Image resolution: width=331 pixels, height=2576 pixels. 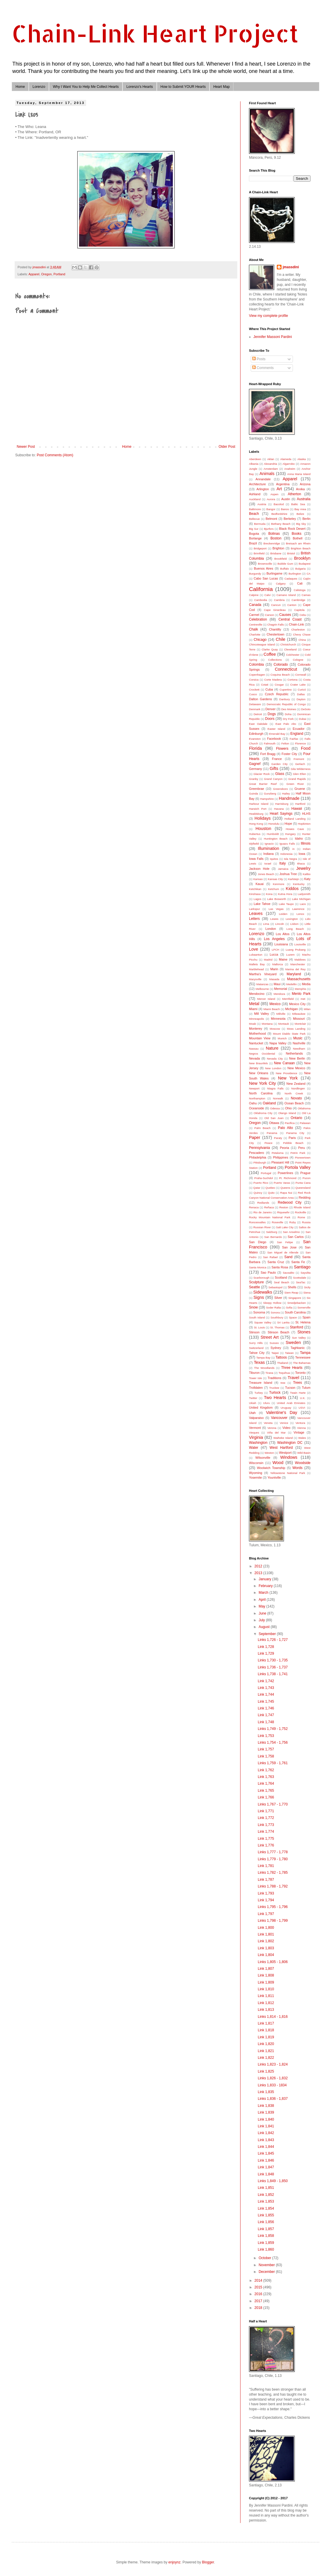 I want to click on Ocean Beach, so click(x=294, y=1103).